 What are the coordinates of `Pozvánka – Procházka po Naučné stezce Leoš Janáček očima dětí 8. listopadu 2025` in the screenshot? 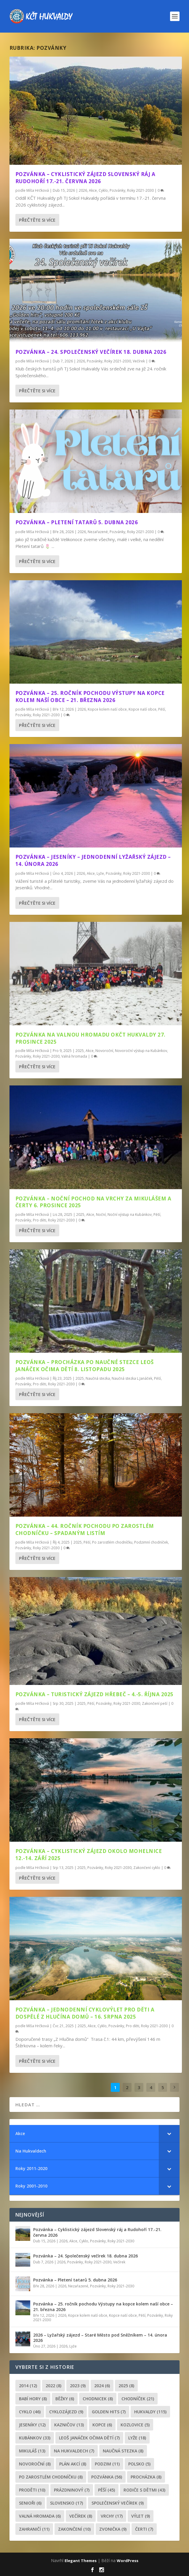 It's located at (84, 1366).